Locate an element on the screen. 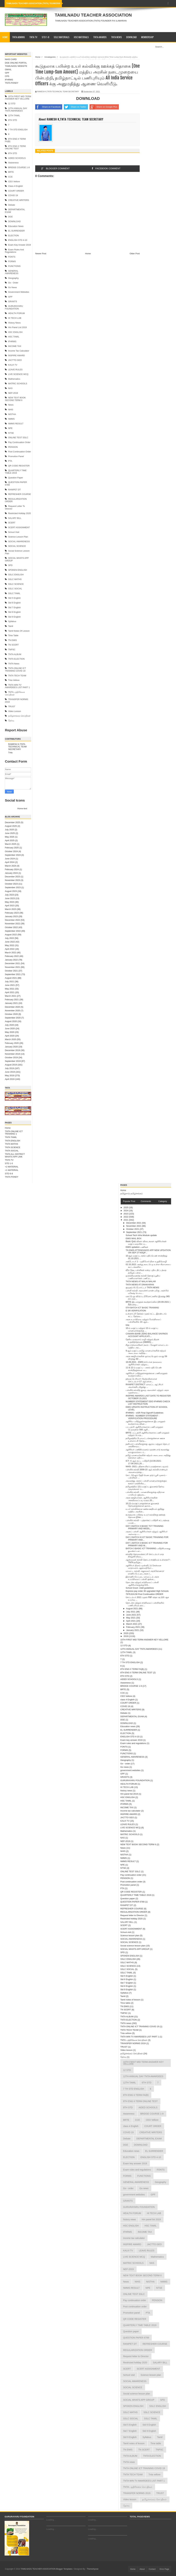  Syllabus is located at coordinates (12, 621).